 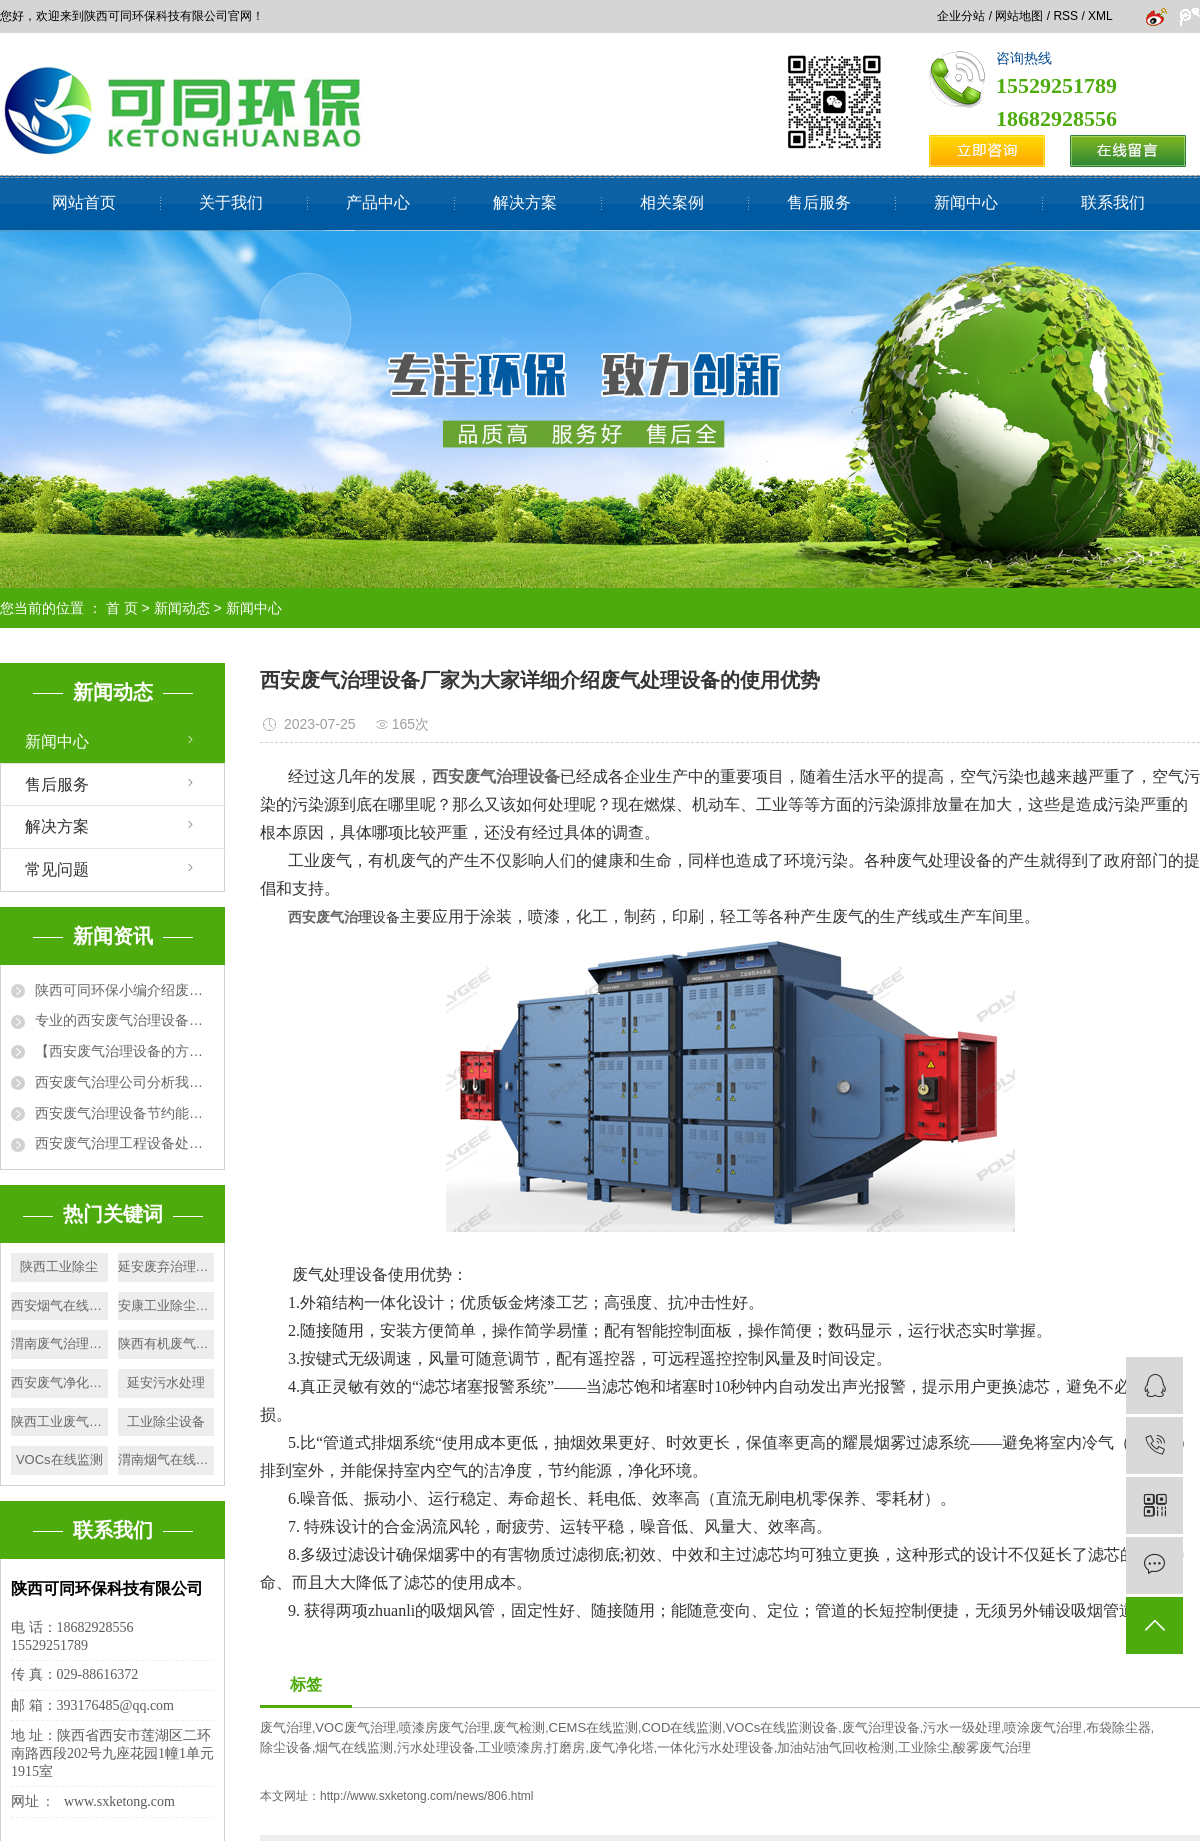 I want to click on 烟气在线监测, so click(x=354, y=1747).